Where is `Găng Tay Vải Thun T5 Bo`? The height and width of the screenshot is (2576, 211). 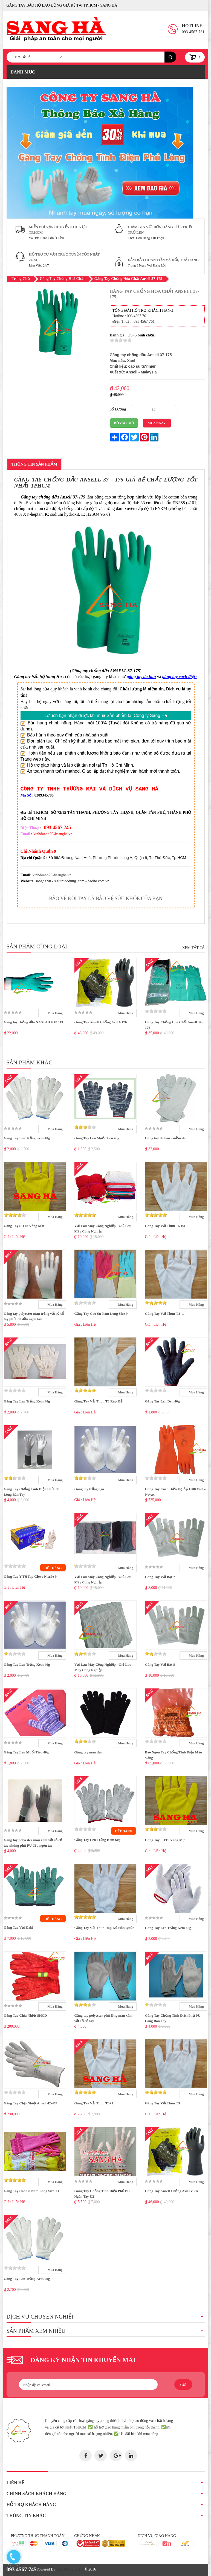
Găng Tay Vải Thun T5 Bo is located at coordinates (165, 1226).